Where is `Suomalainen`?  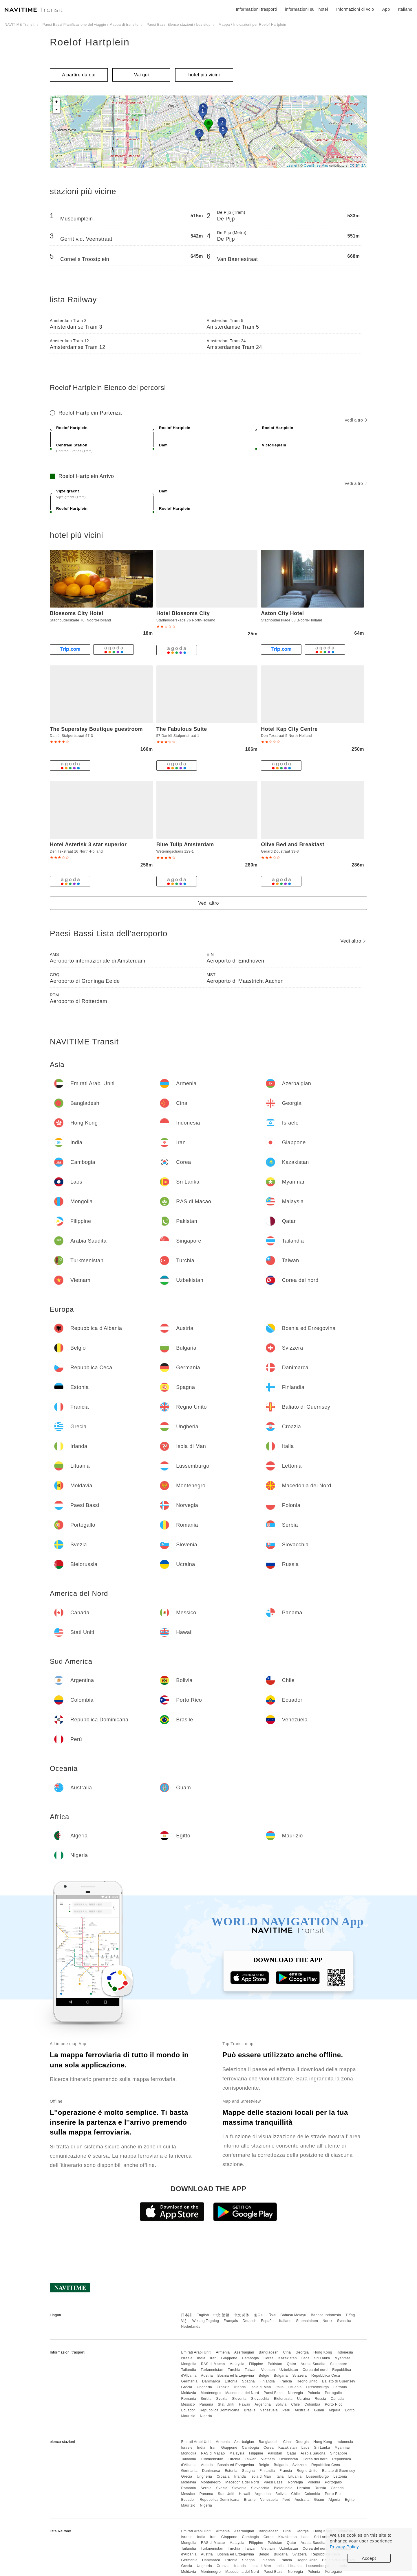 Suomalainen is located at coordinates (307, 2321).